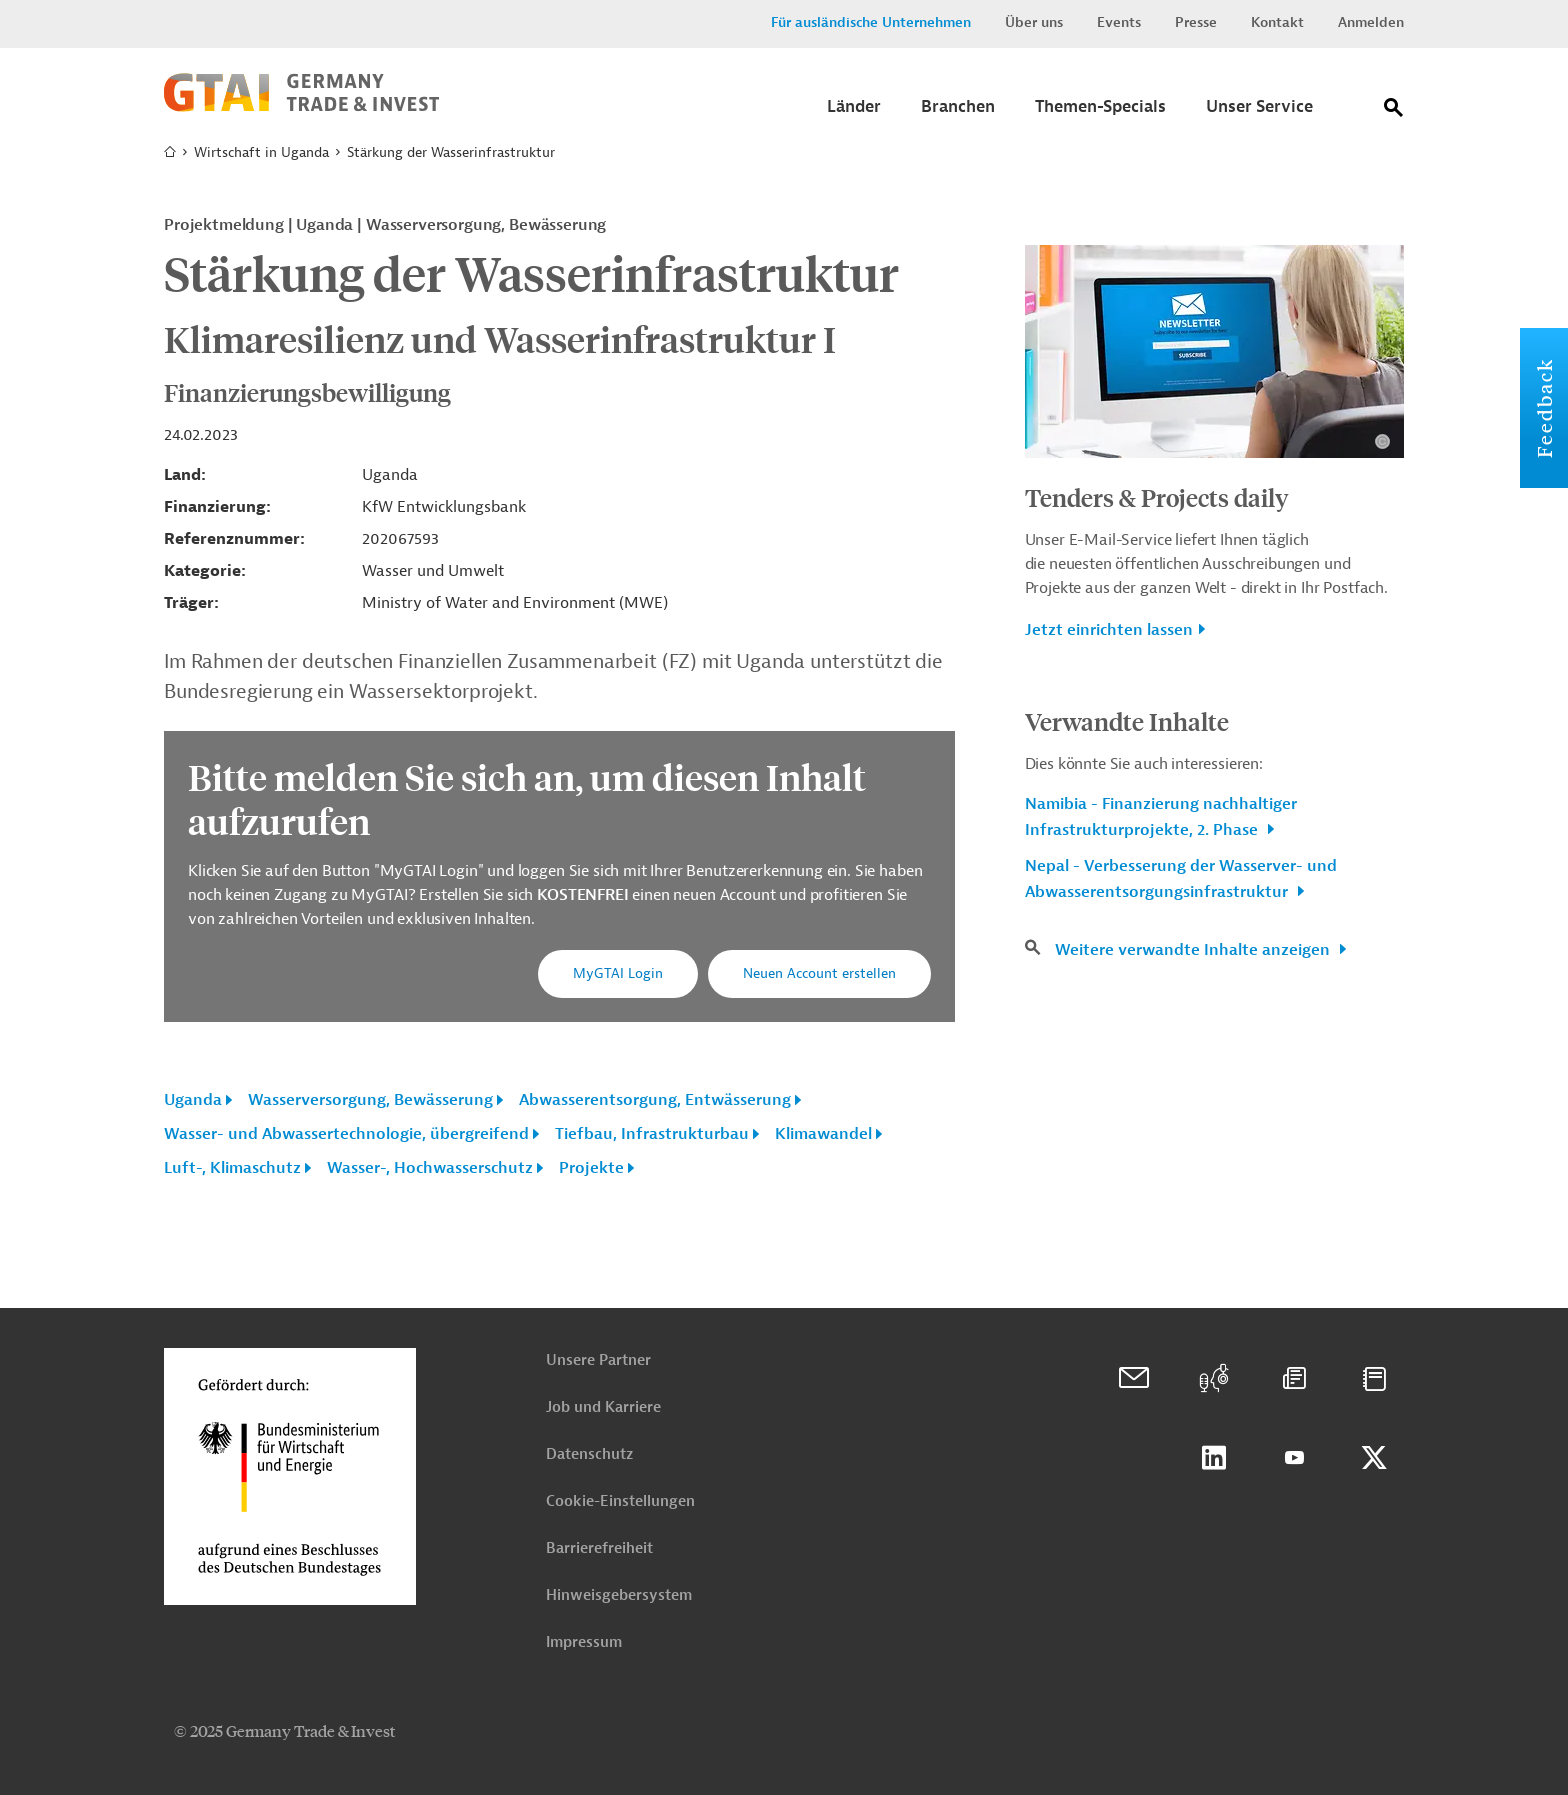  I want to click on Kontakt, so click(1277, 22).